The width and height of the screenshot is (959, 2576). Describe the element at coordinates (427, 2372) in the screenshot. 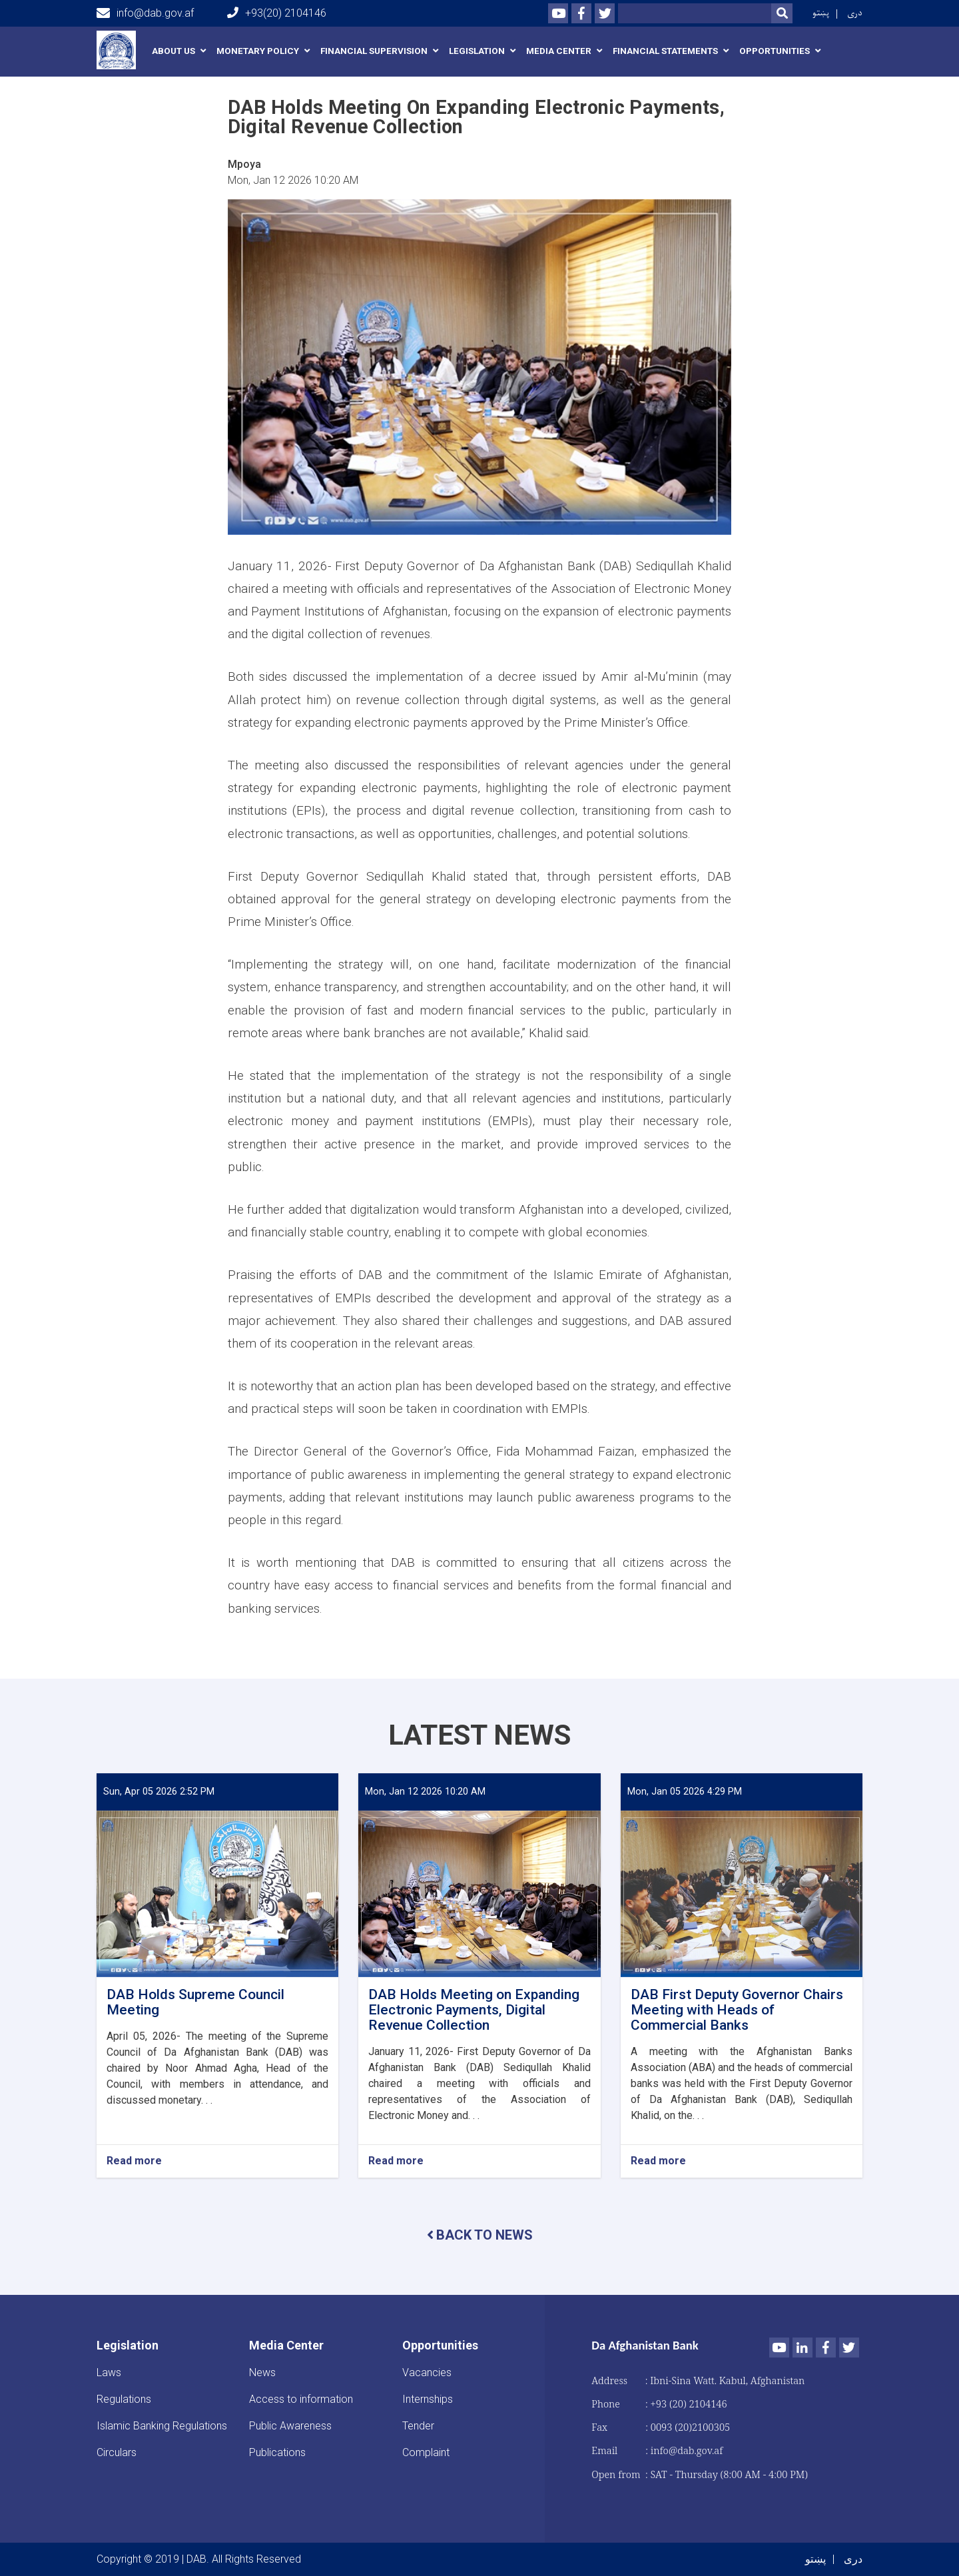

I see `Vacancies` at that location.